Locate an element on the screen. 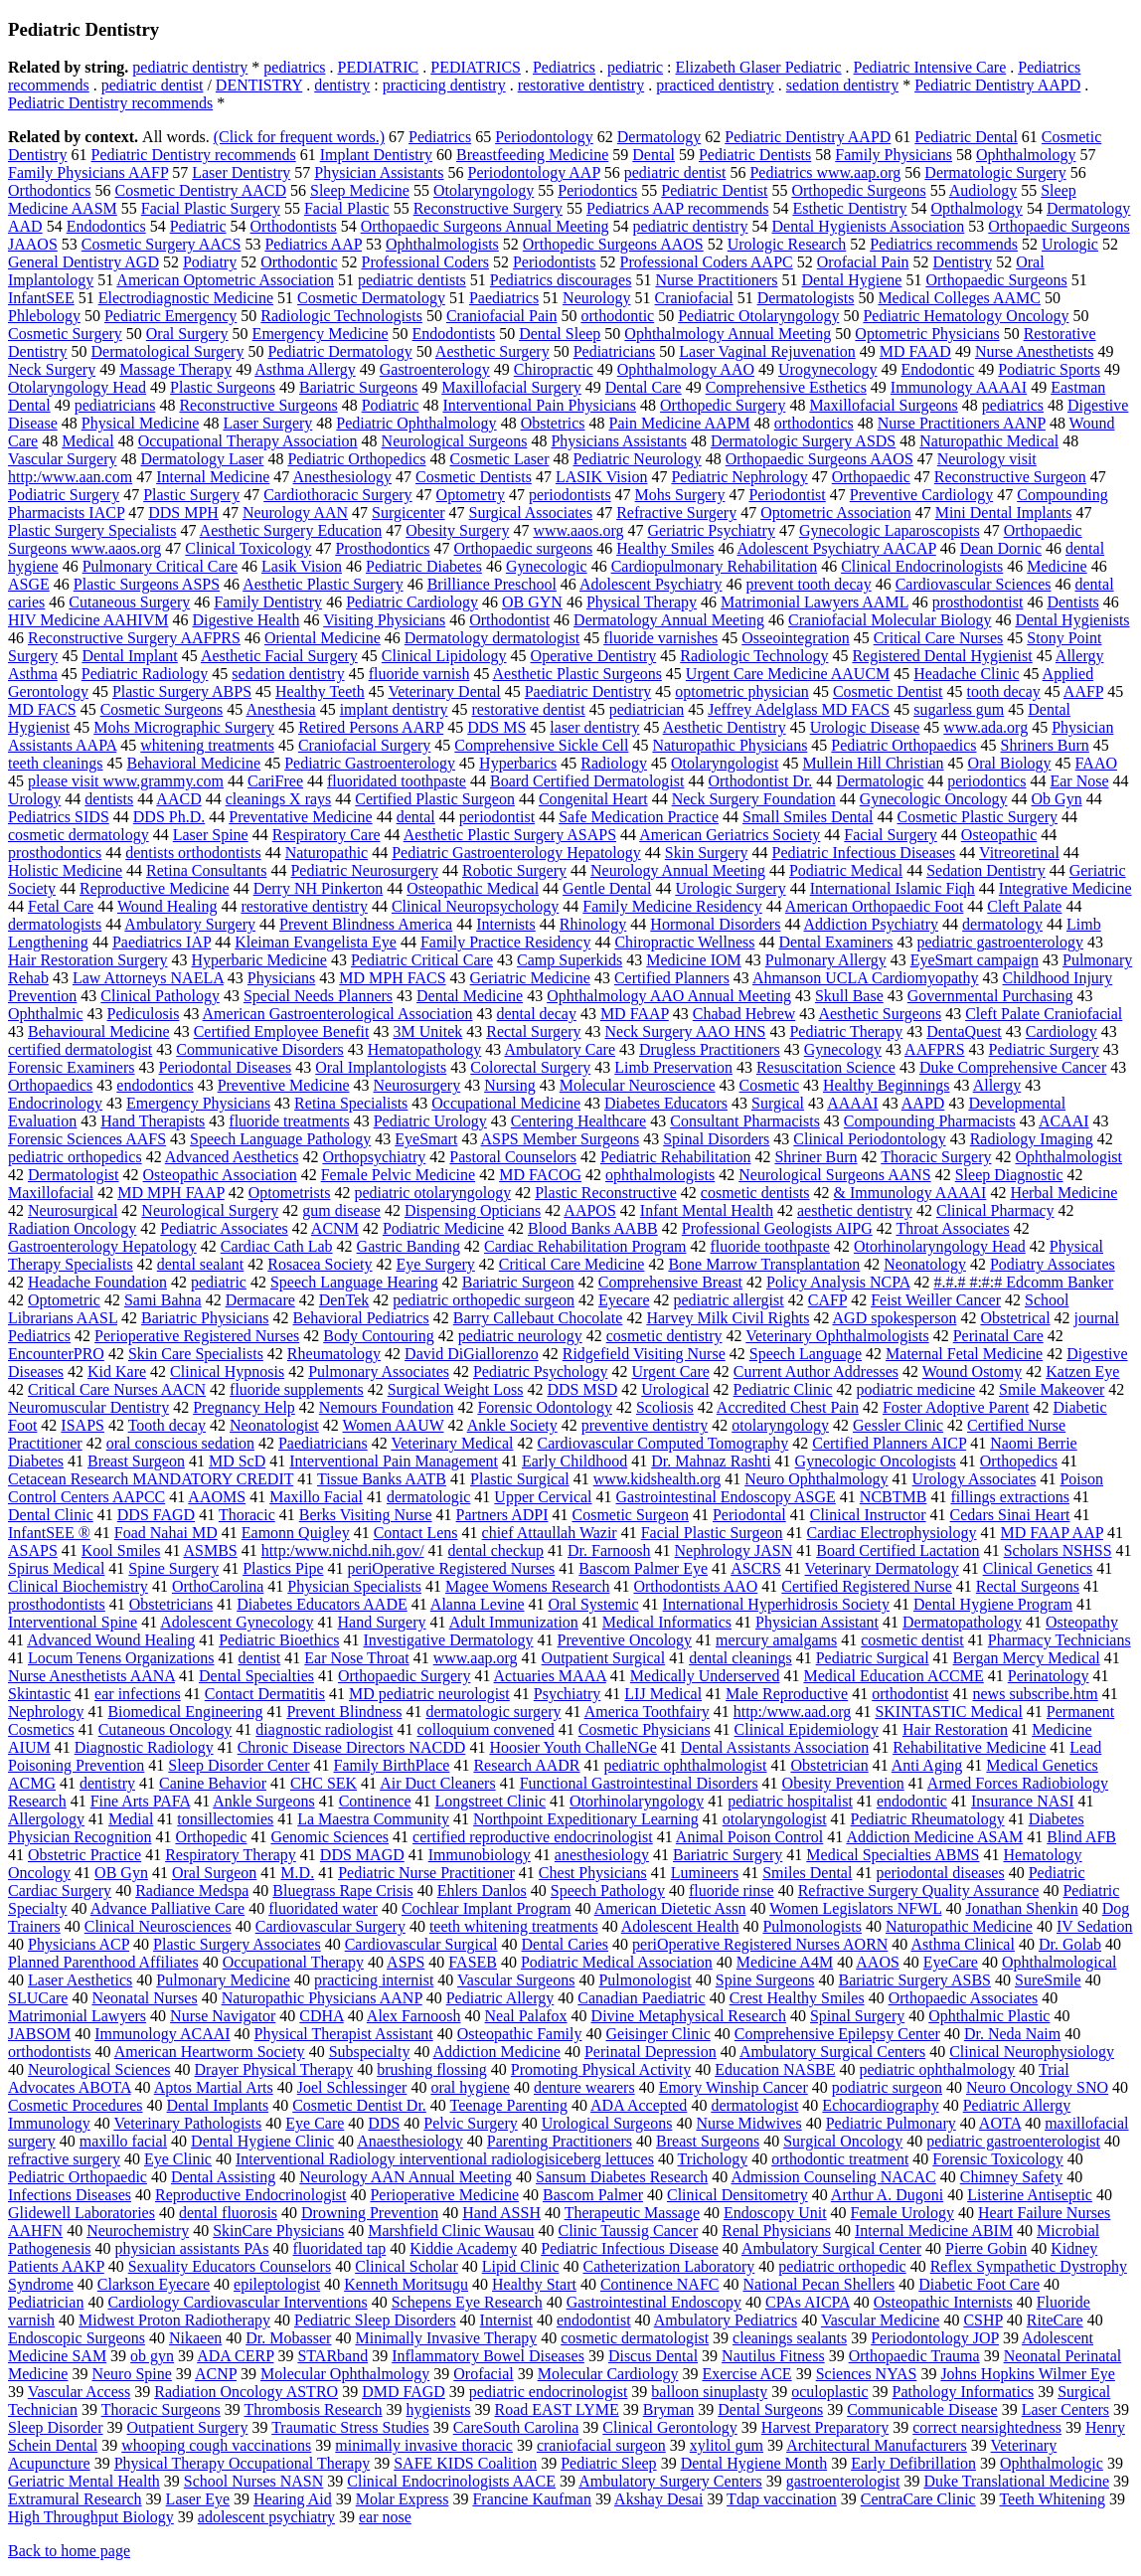 This screenshot has height=2576, width=1141. Pediatricians is located at coordinates (614, 351).